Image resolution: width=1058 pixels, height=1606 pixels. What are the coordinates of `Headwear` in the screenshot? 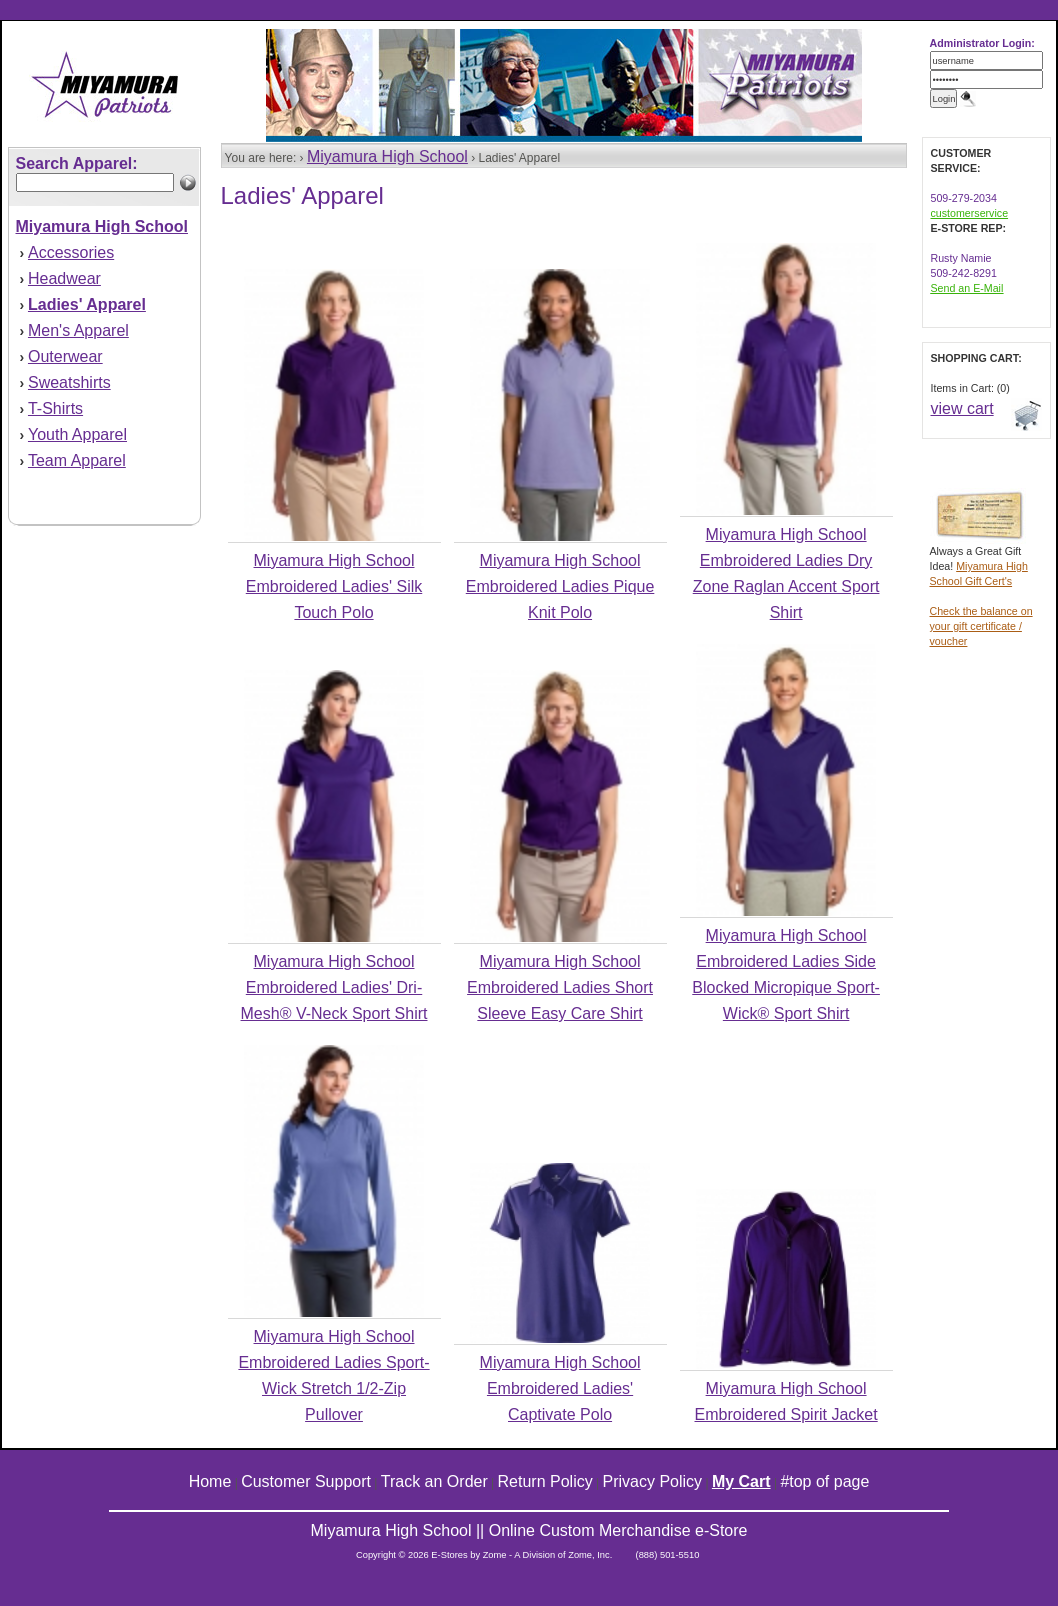 It's located at (64, 278).